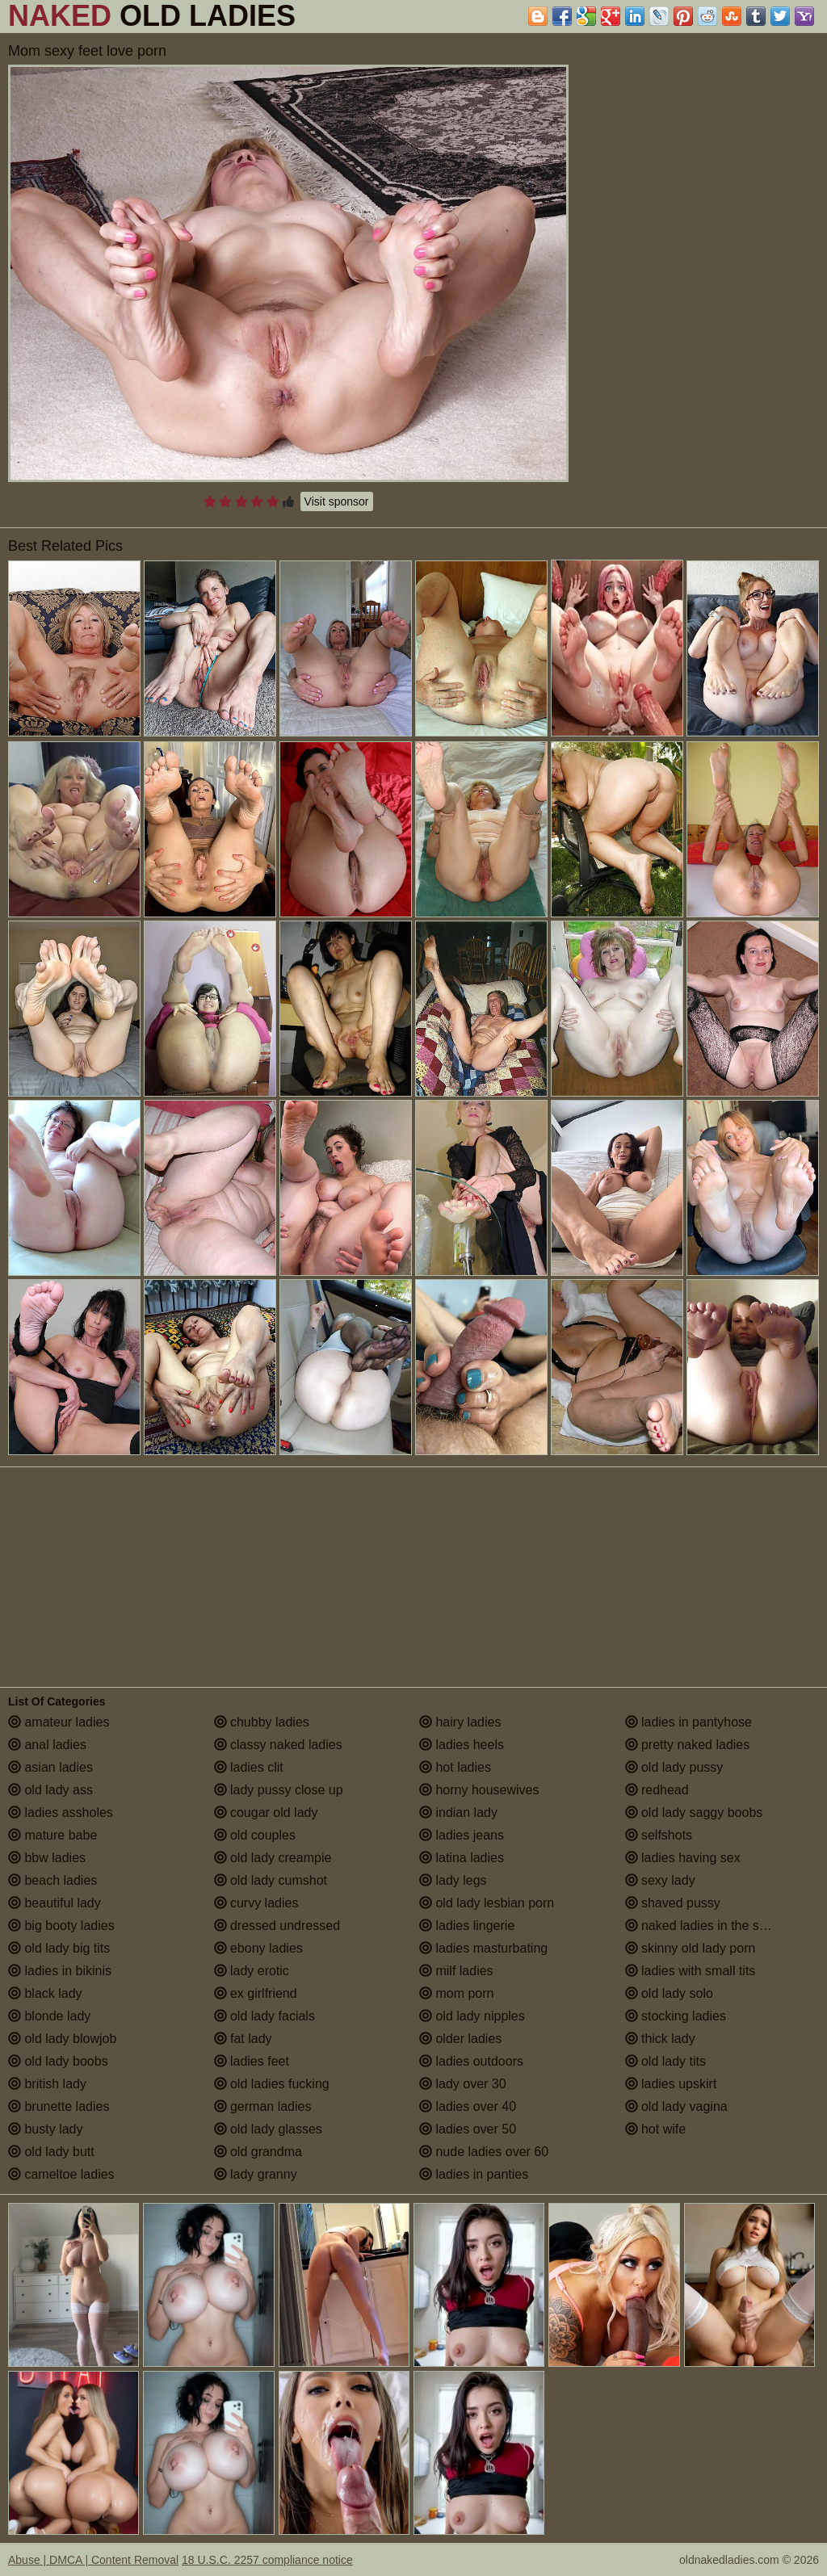  Describe the element at coordinates (258, 2152) in the screenshot. I see `old grandma` at that location.